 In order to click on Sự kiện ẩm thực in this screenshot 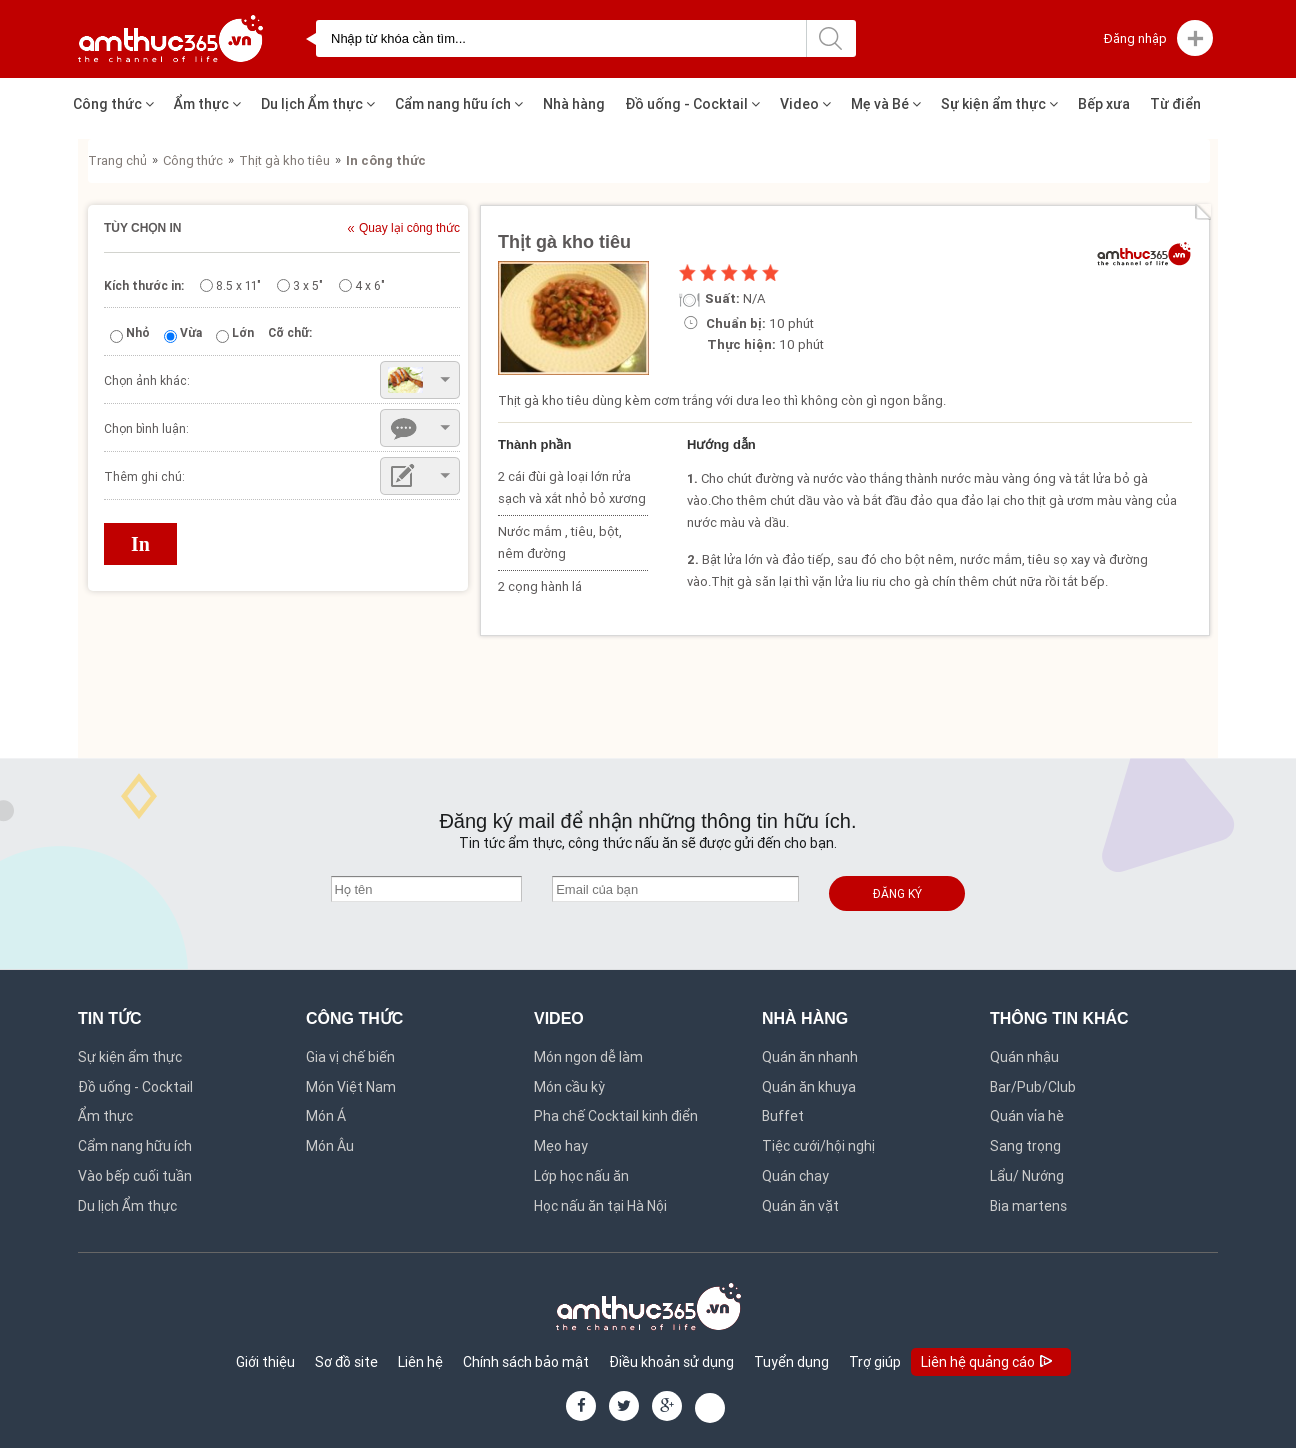, I will do `click(999, 104)`.